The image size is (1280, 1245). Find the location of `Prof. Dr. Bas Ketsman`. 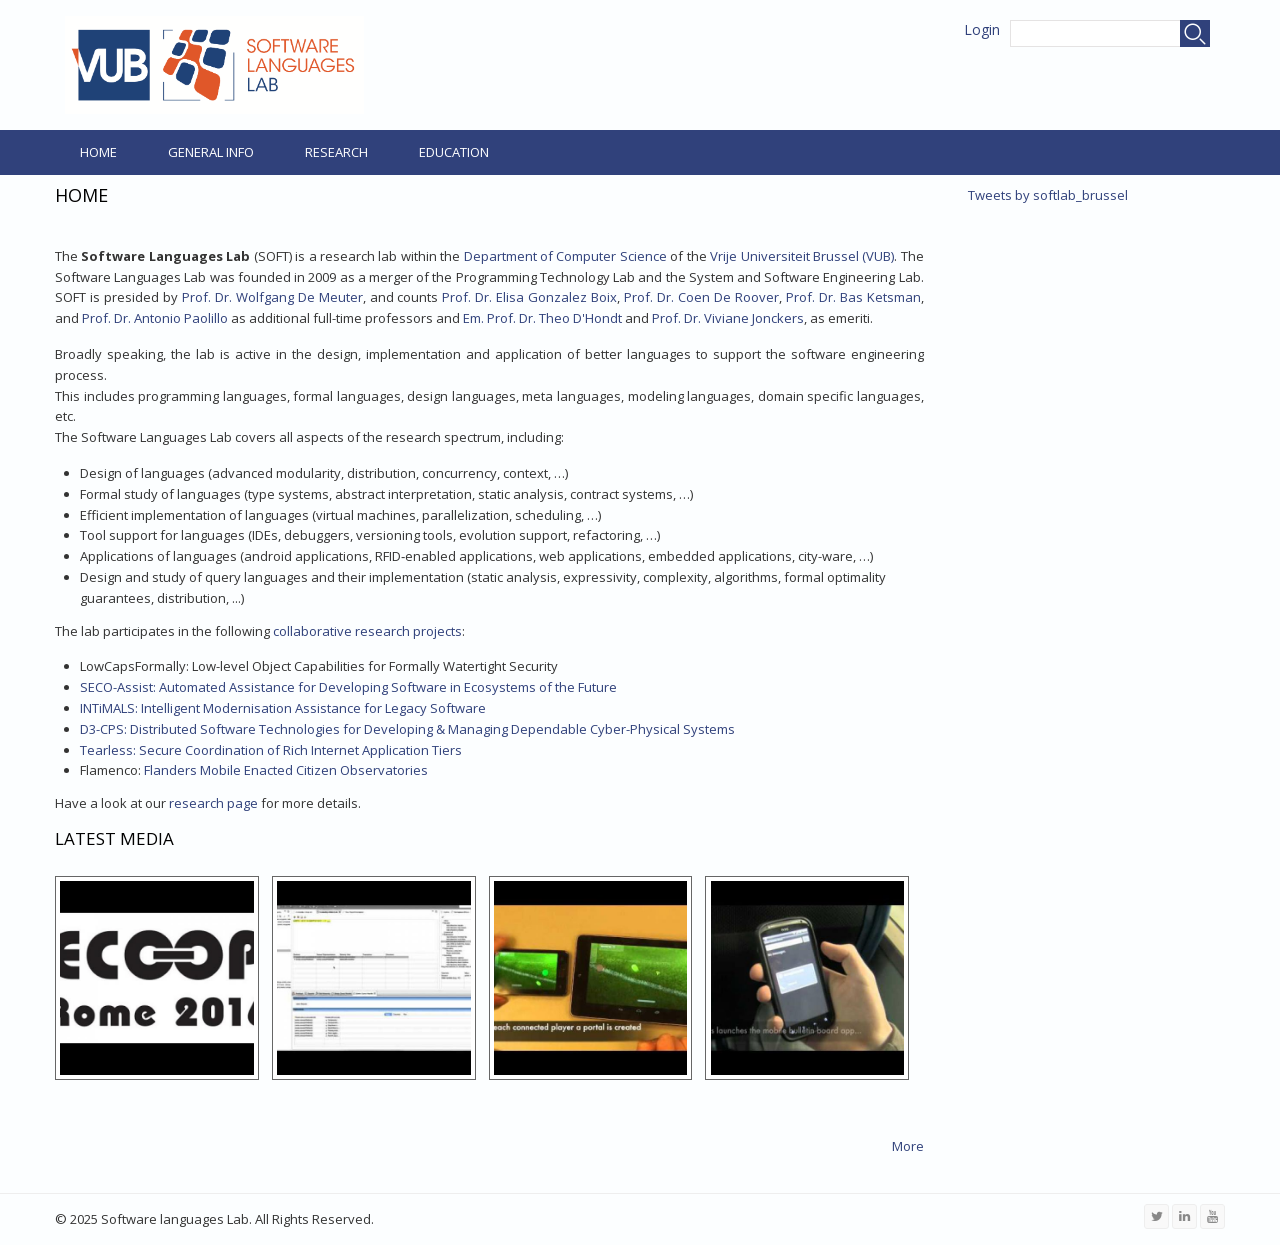

Prof. Dr. Bas Ketsman is located at coordinates (853, 297).